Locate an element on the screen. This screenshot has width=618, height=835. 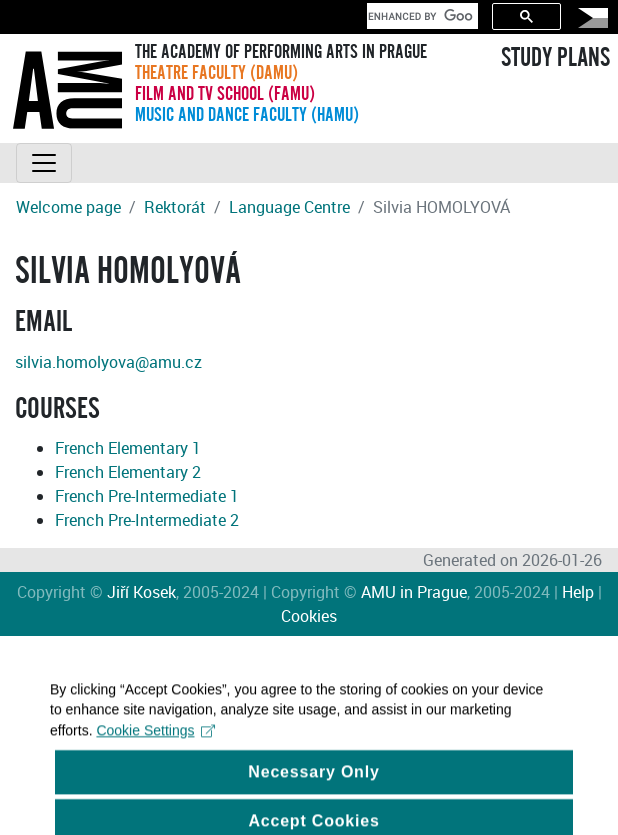
Language Centre is located at coordinates (289, 207).